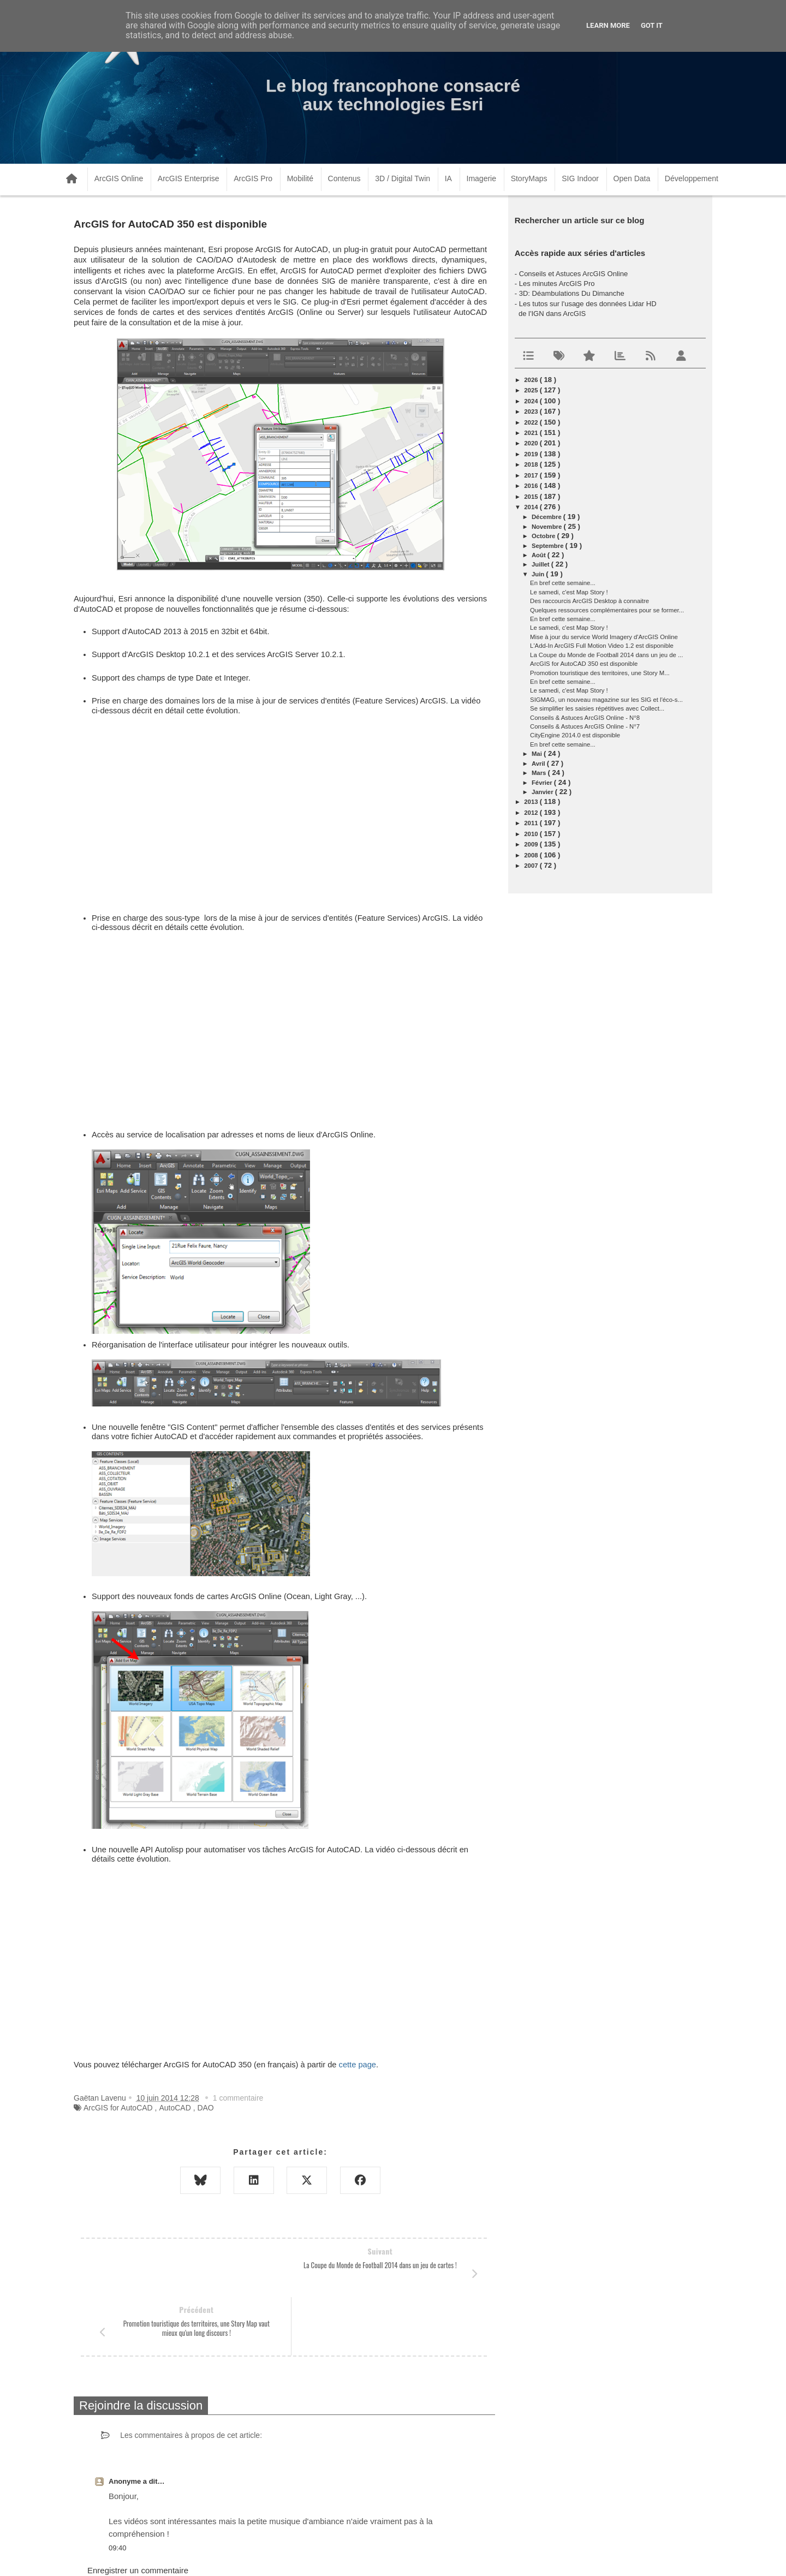 Image resolution: width=786 pixels, height=2576 pixels. What do you see at coordinates (531, 812) in the screenshot?
I see `2012` at bounding box center [531, 812].